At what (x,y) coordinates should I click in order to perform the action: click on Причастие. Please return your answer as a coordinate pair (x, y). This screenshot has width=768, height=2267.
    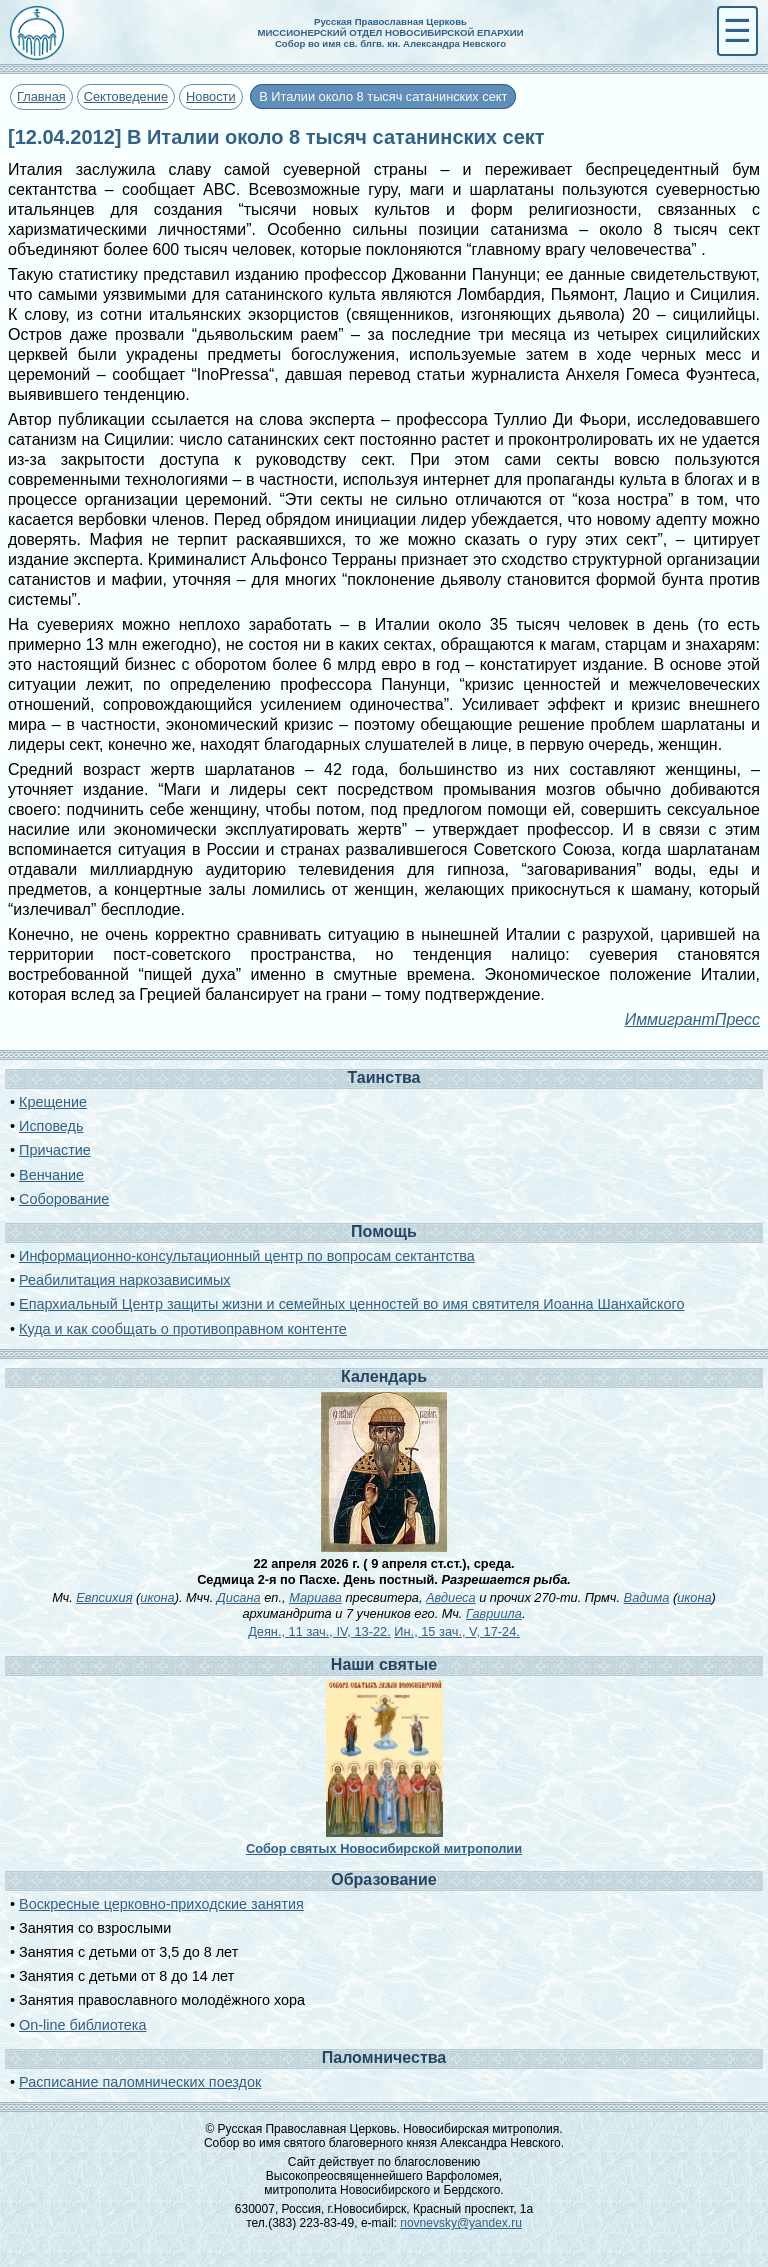
    Looking at the image, I should click on (55, 1150).